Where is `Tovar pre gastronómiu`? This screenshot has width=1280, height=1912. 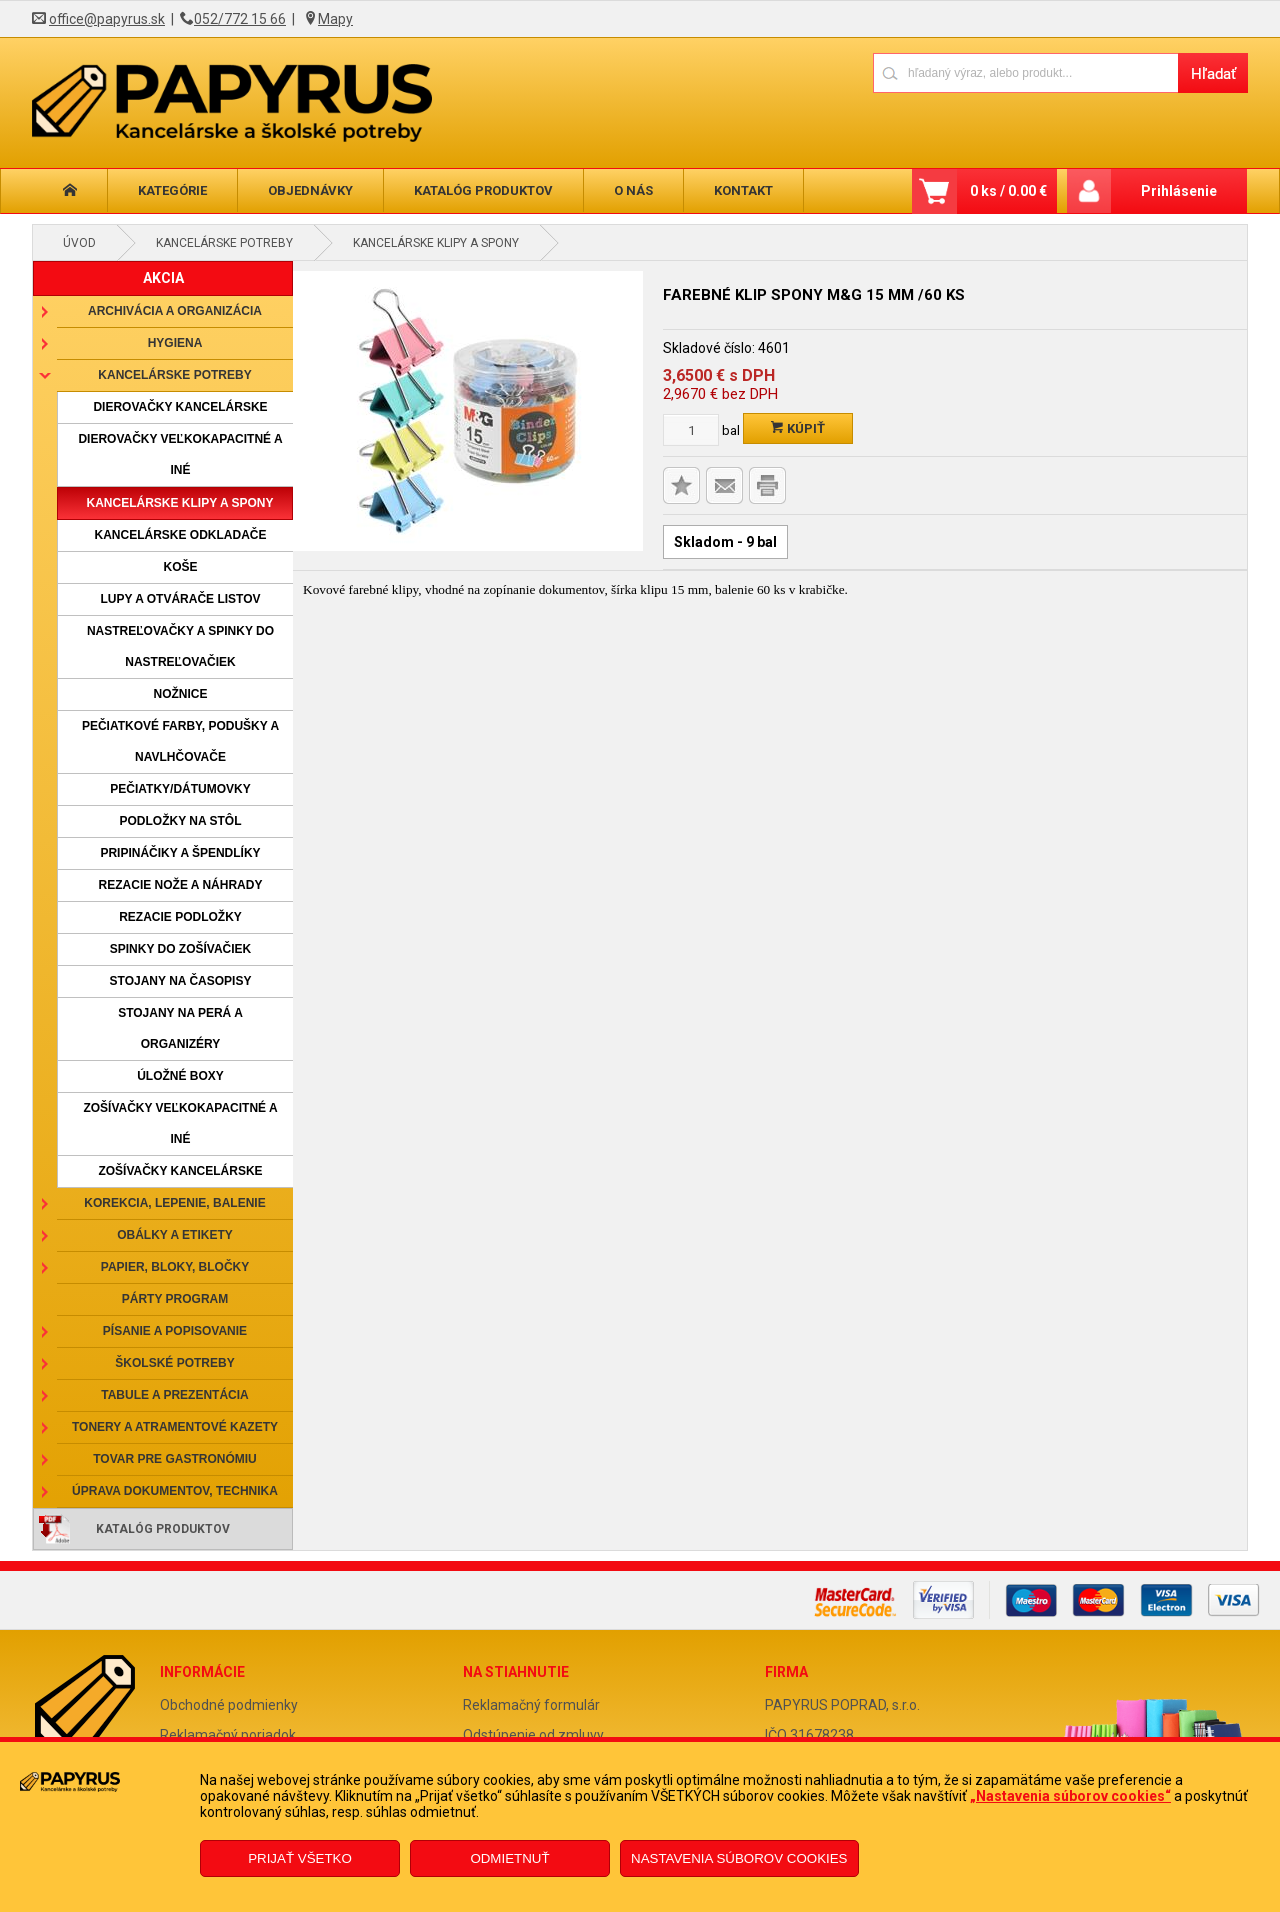
Tovar pre gastronómiu is located at coordinates (175, 1459).